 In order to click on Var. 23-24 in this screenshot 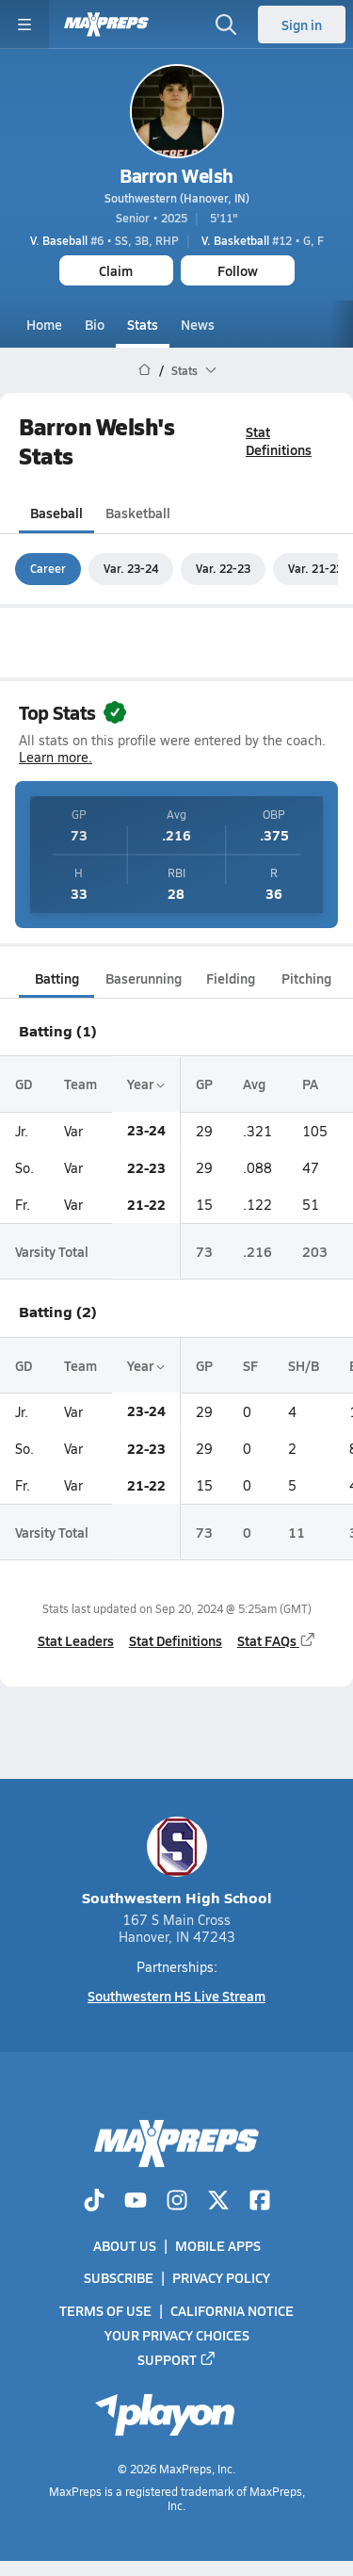, I will do `click(131, 568)`.